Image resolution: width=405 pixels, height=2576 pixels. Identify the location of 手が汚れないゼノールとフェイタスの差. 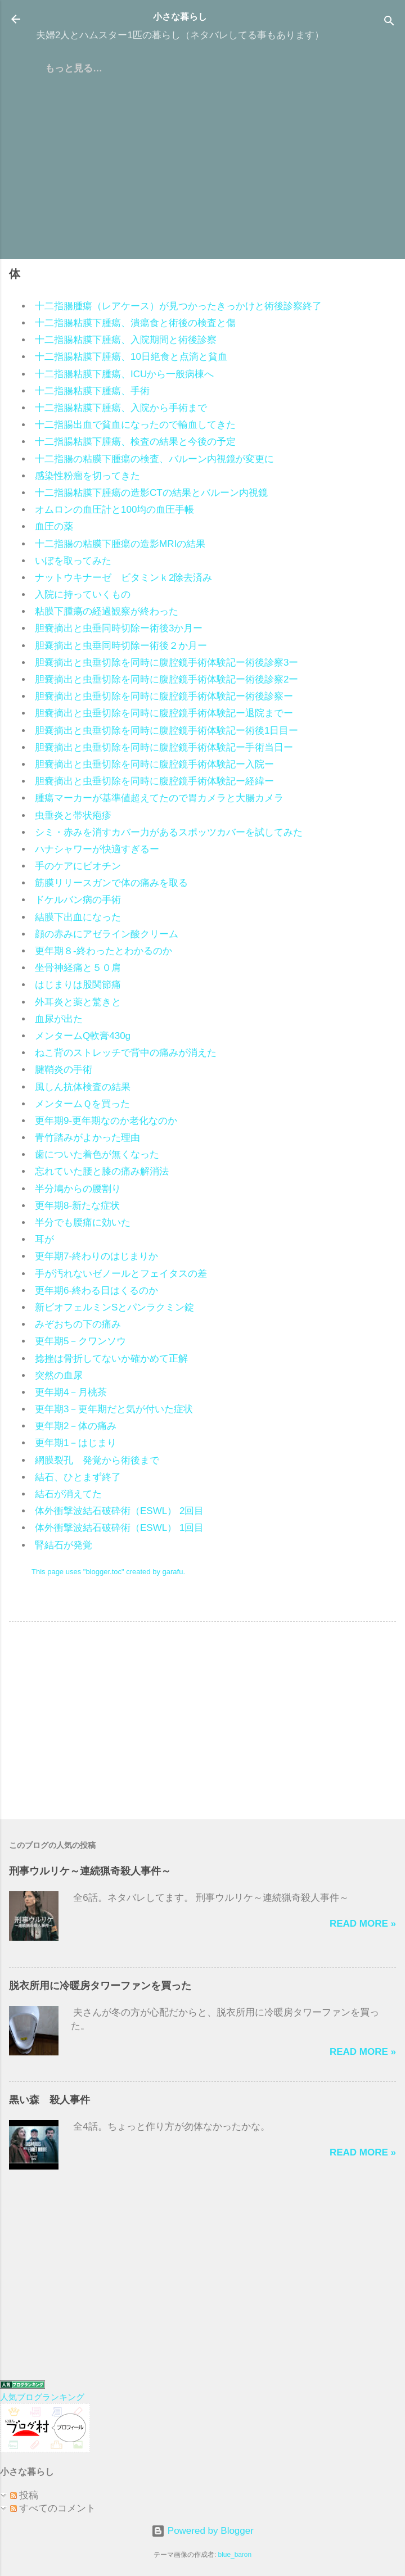
(121, 1273).